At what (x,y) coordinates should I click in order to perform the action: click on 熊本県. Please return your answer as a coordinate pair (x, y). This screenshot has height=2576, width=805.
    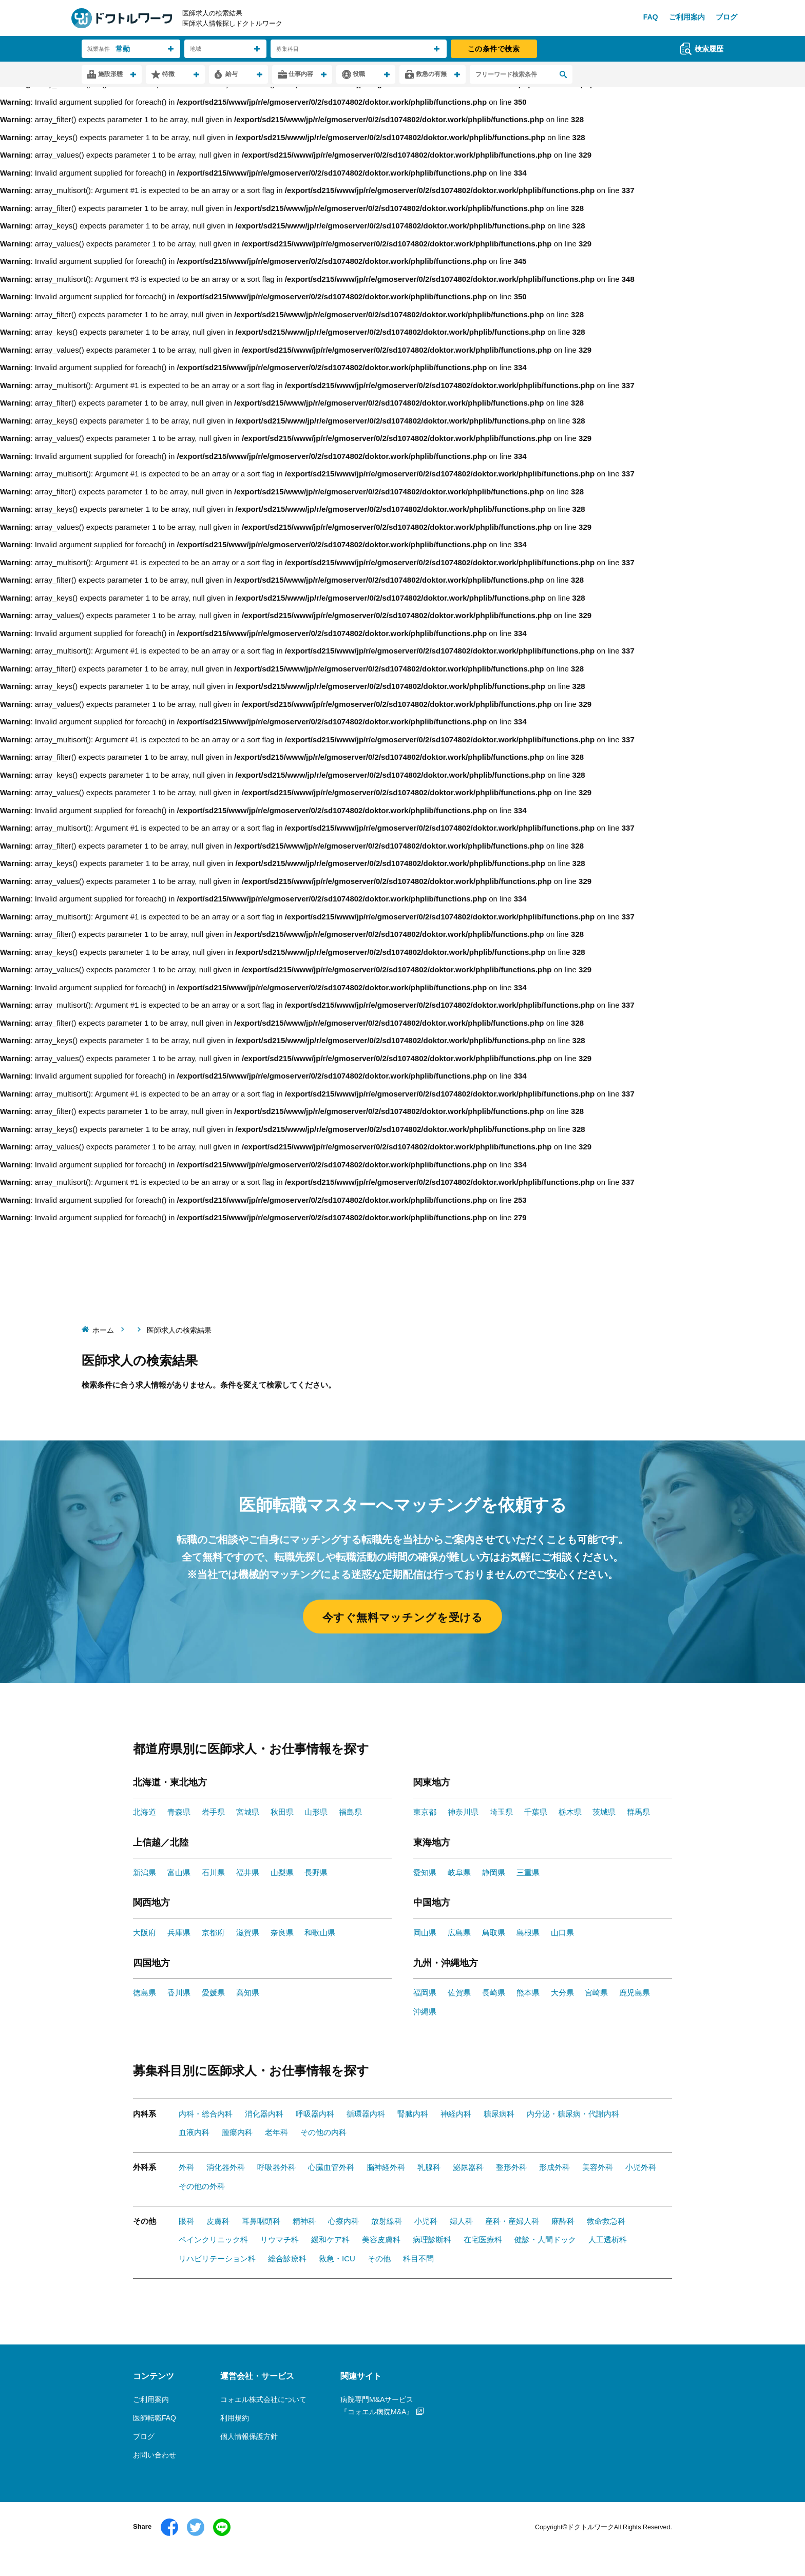
    Looking at the image, I should click on (528, 1992).